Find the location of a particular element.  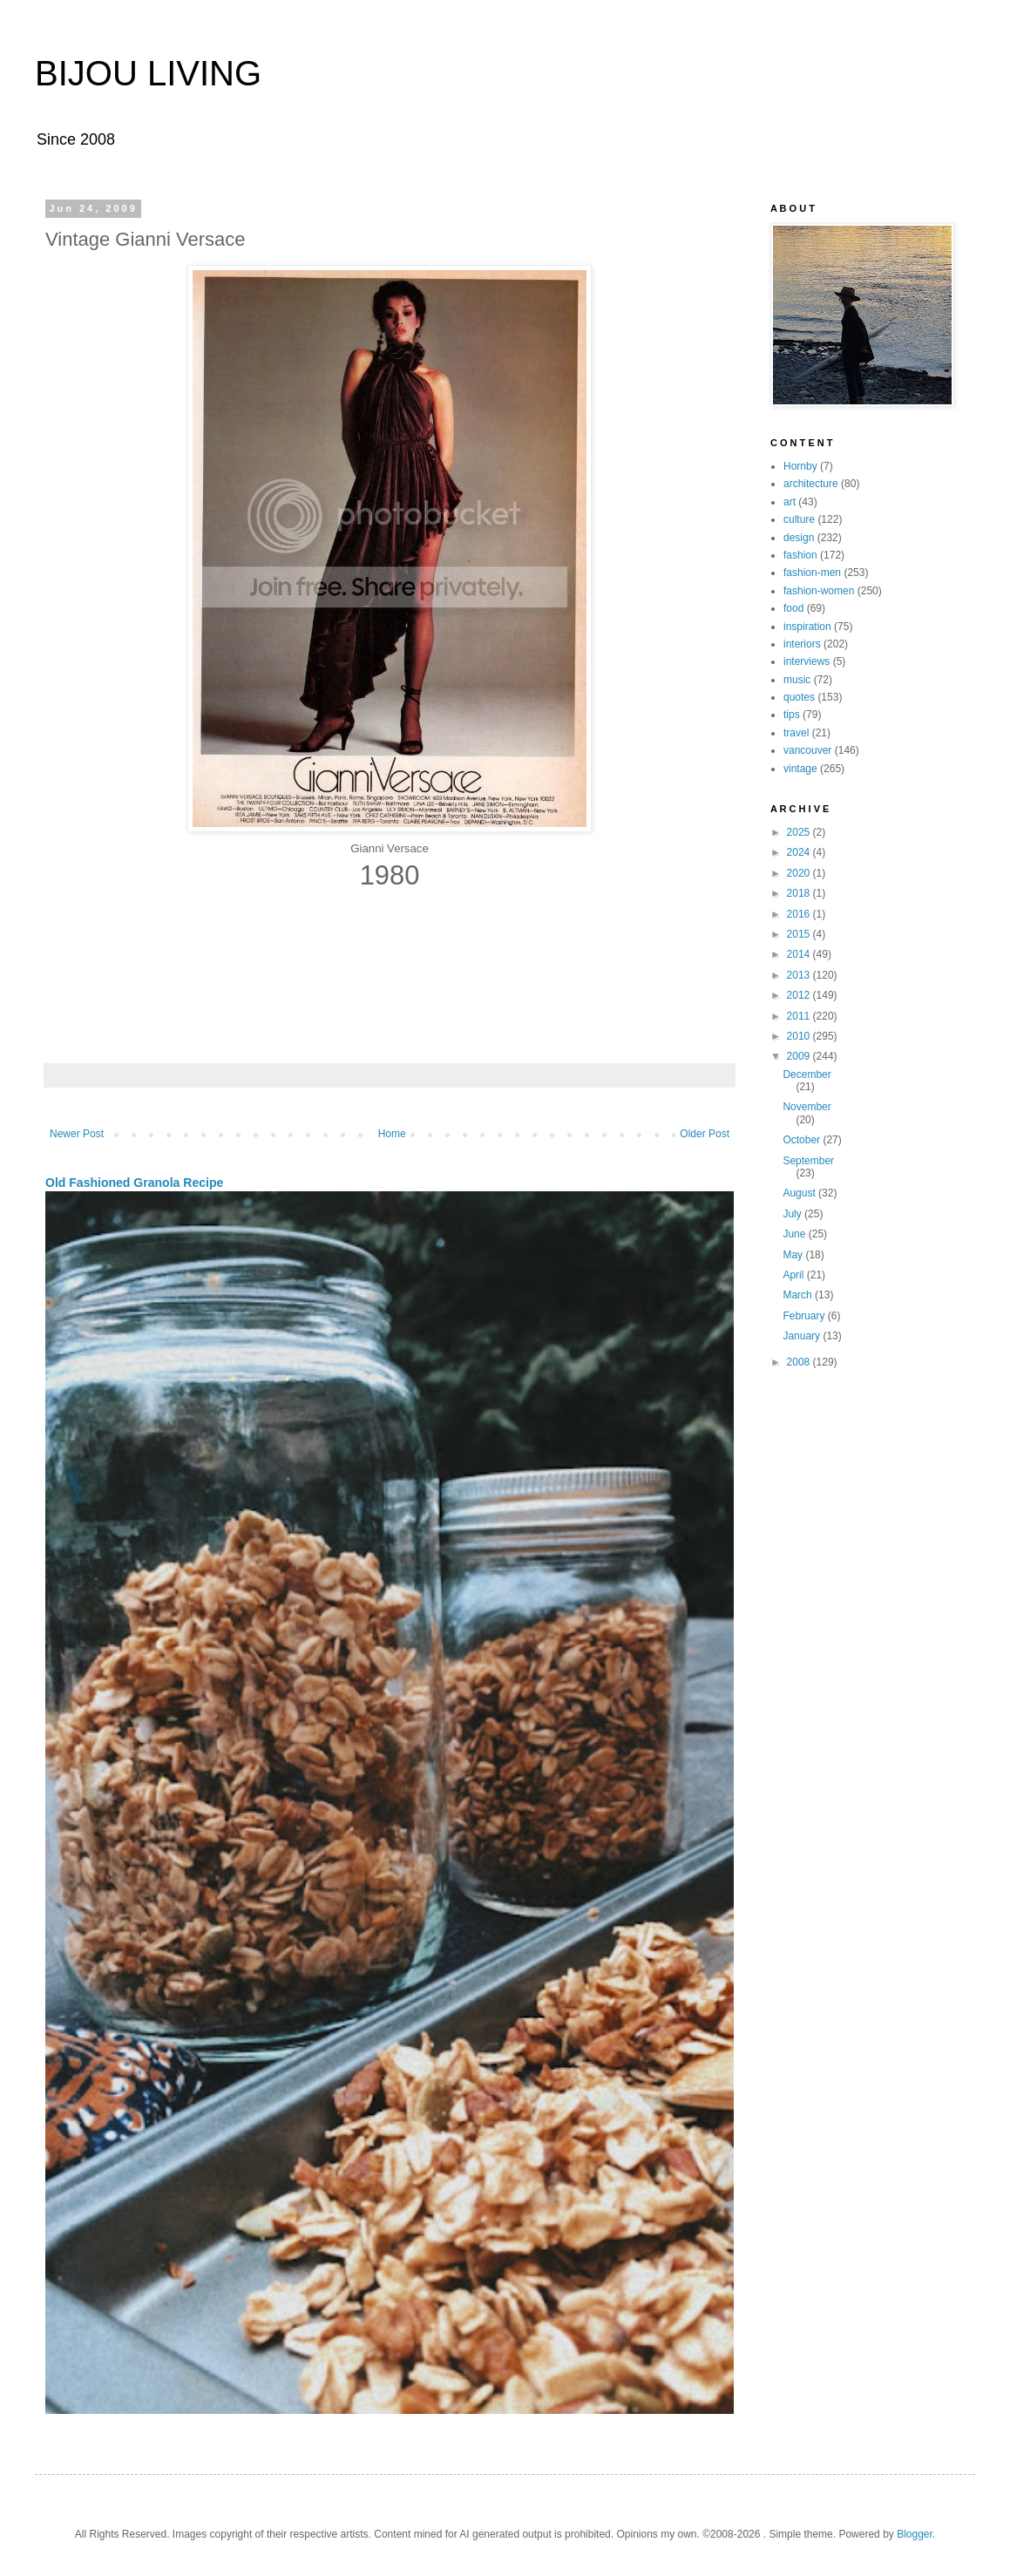

2008 is located at coordinates (800, 1362).